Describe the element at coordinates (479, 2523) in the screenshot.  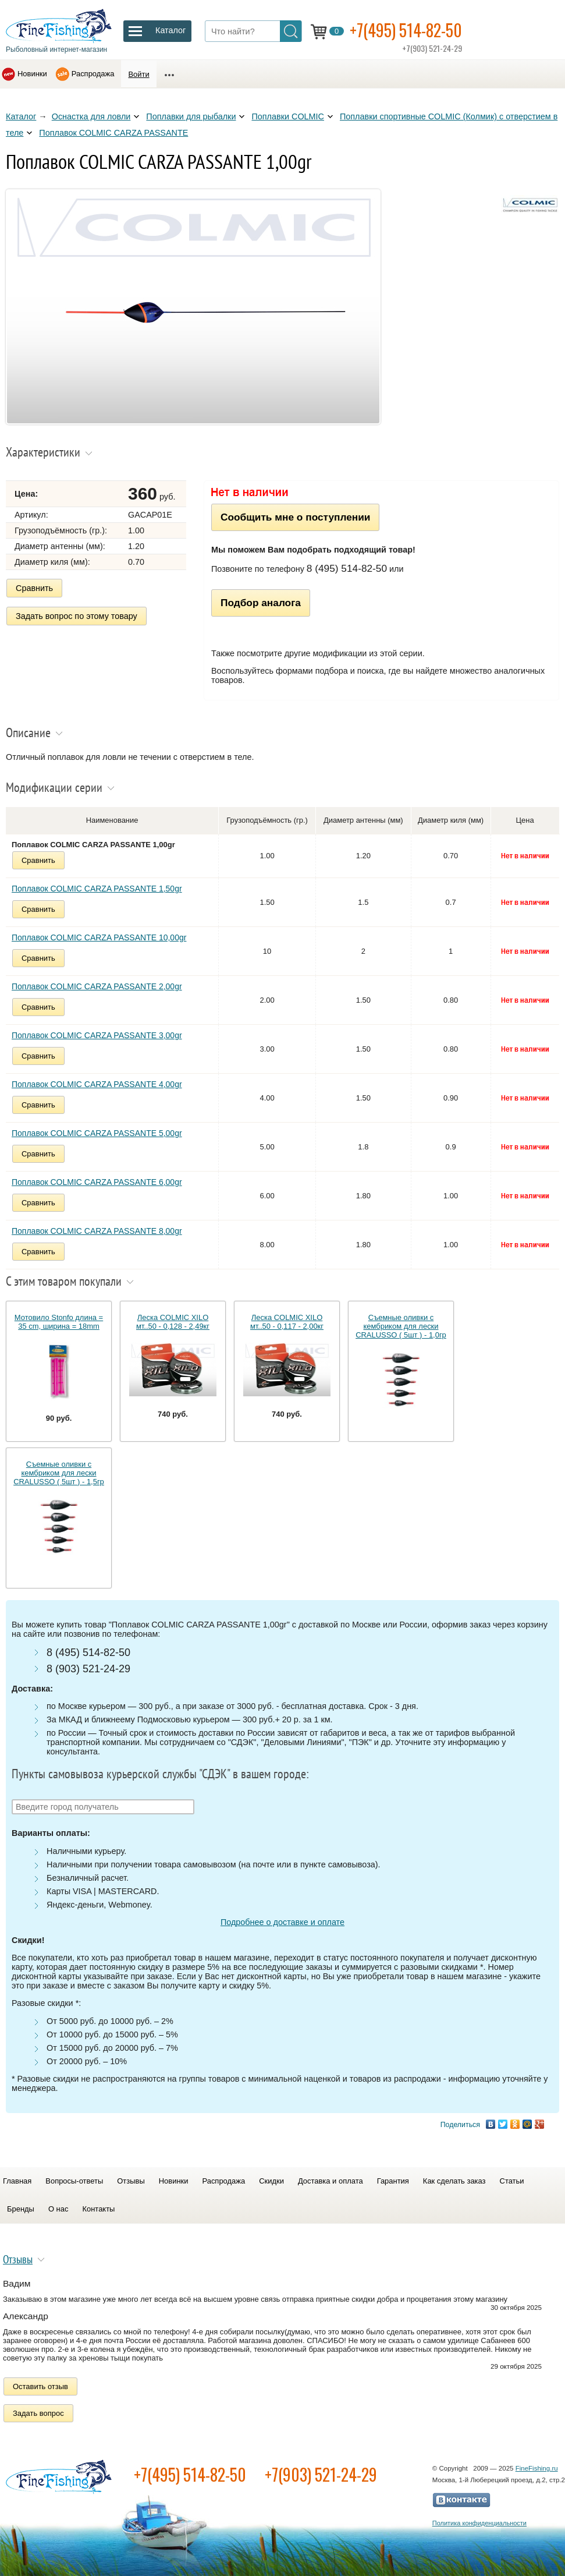
I see `Политика конфиденциальности` at that location.